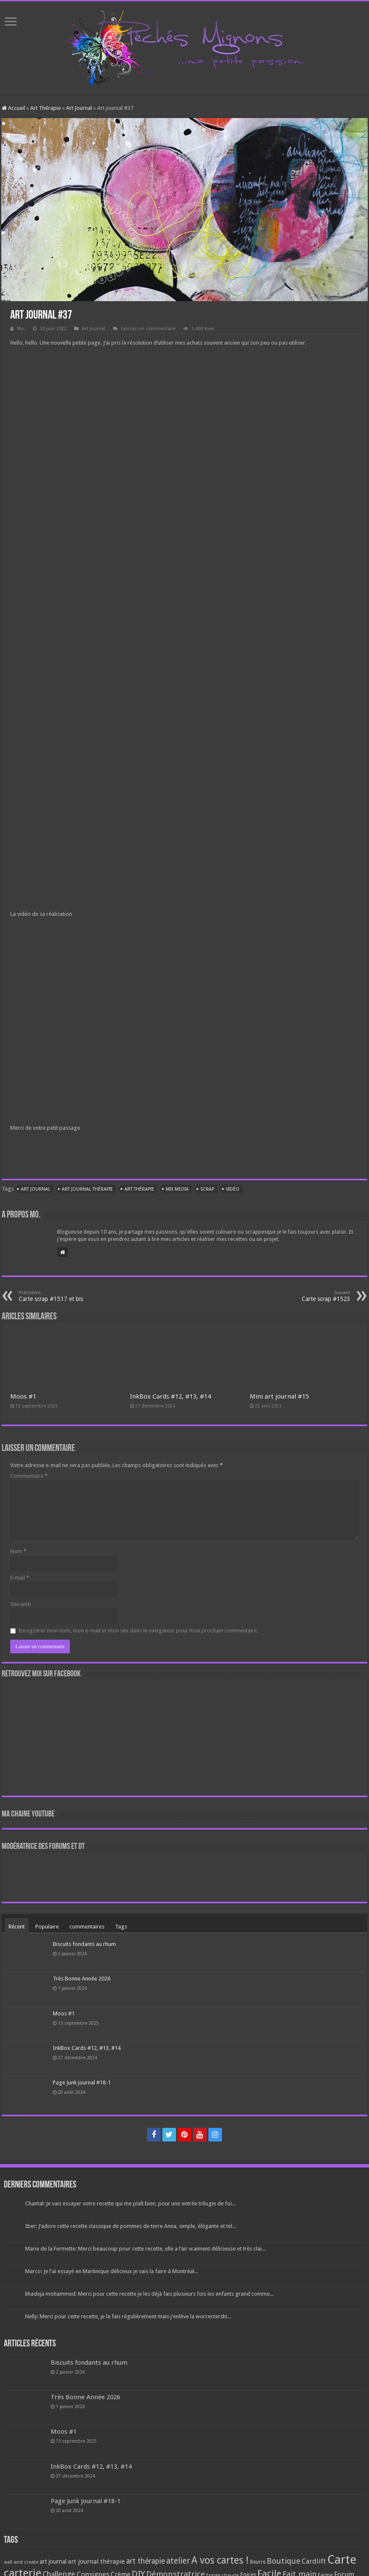  I want to click on Populaire, so click(47, 1926).